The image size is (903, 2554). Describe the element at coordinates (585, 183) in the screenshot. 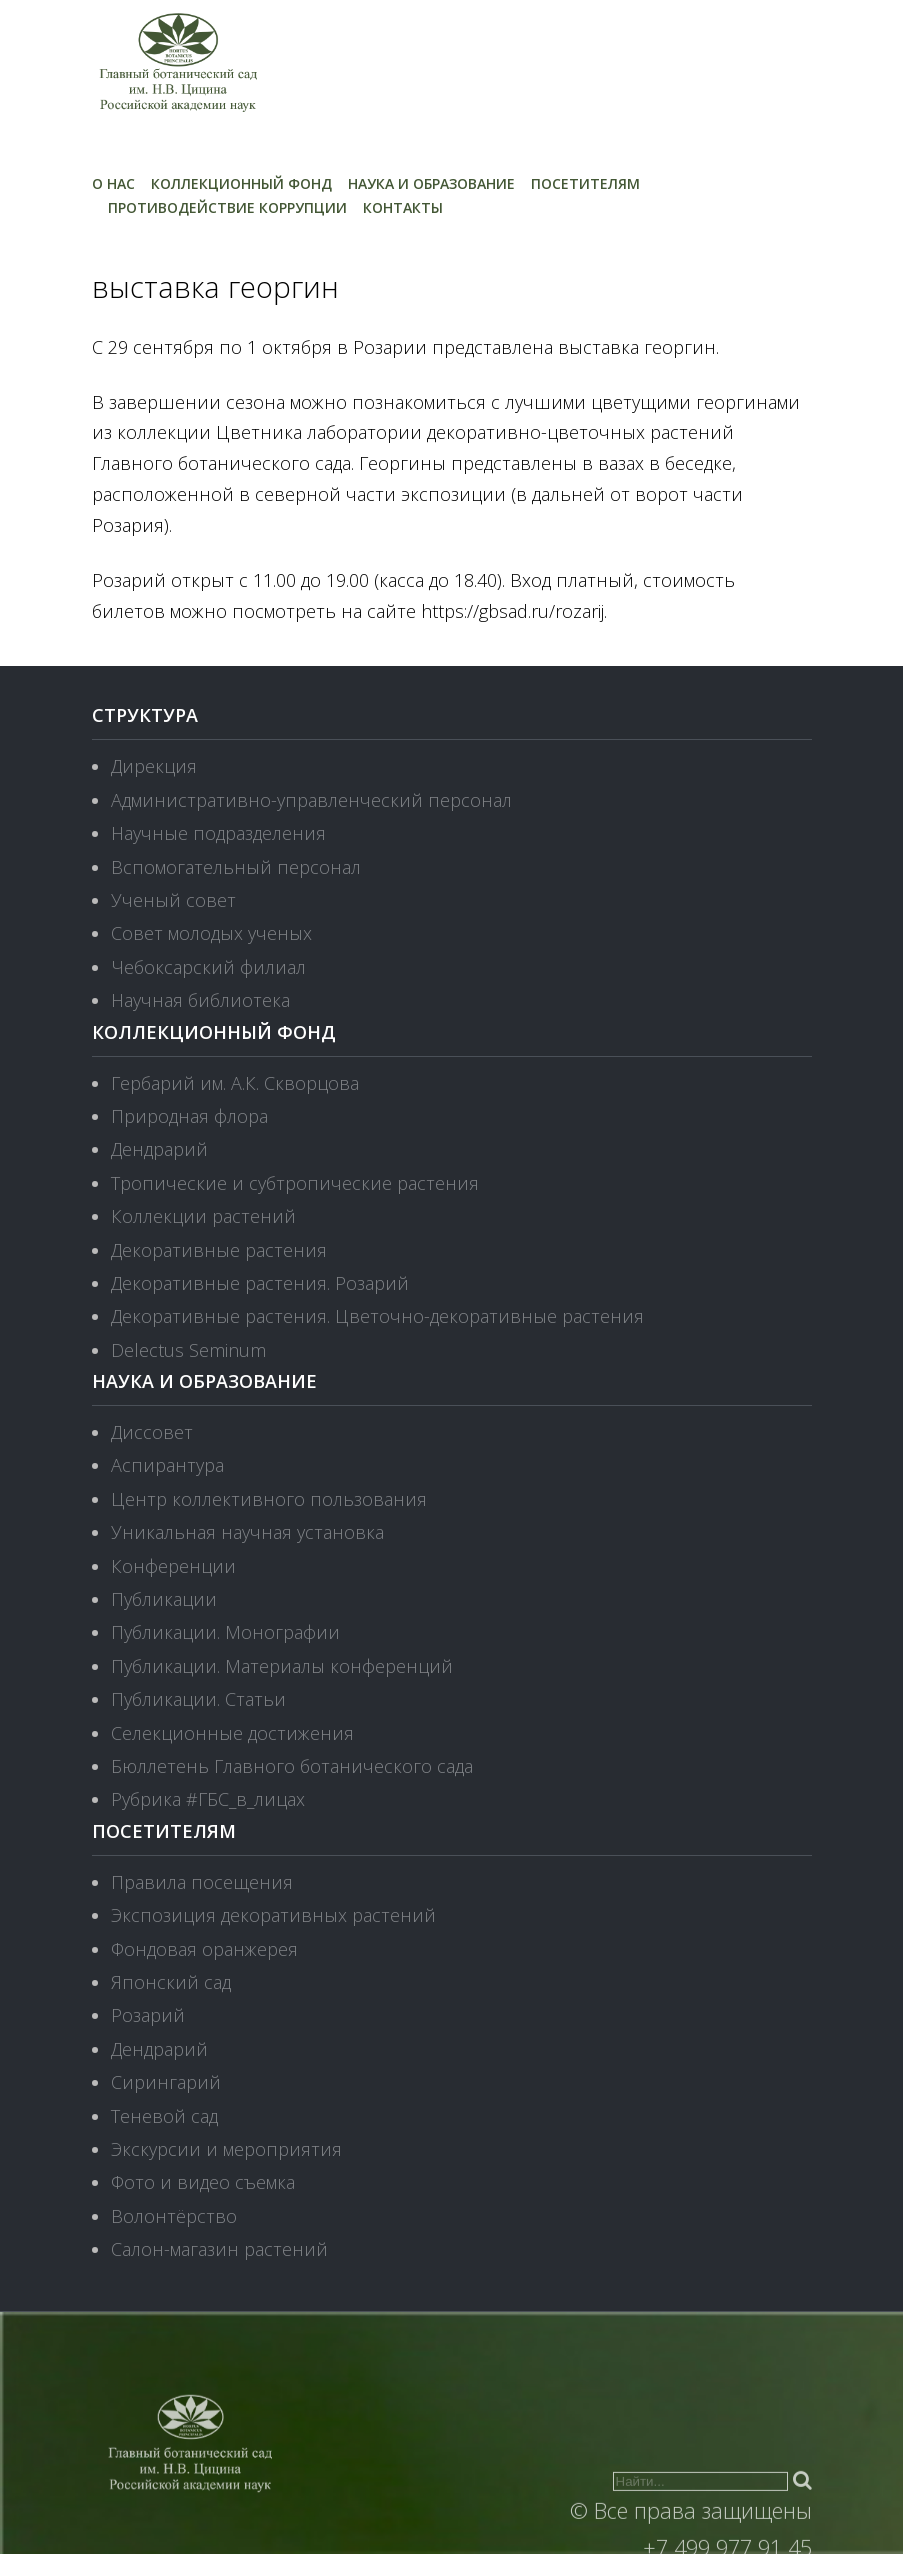

I see `Посетителям` at that location.